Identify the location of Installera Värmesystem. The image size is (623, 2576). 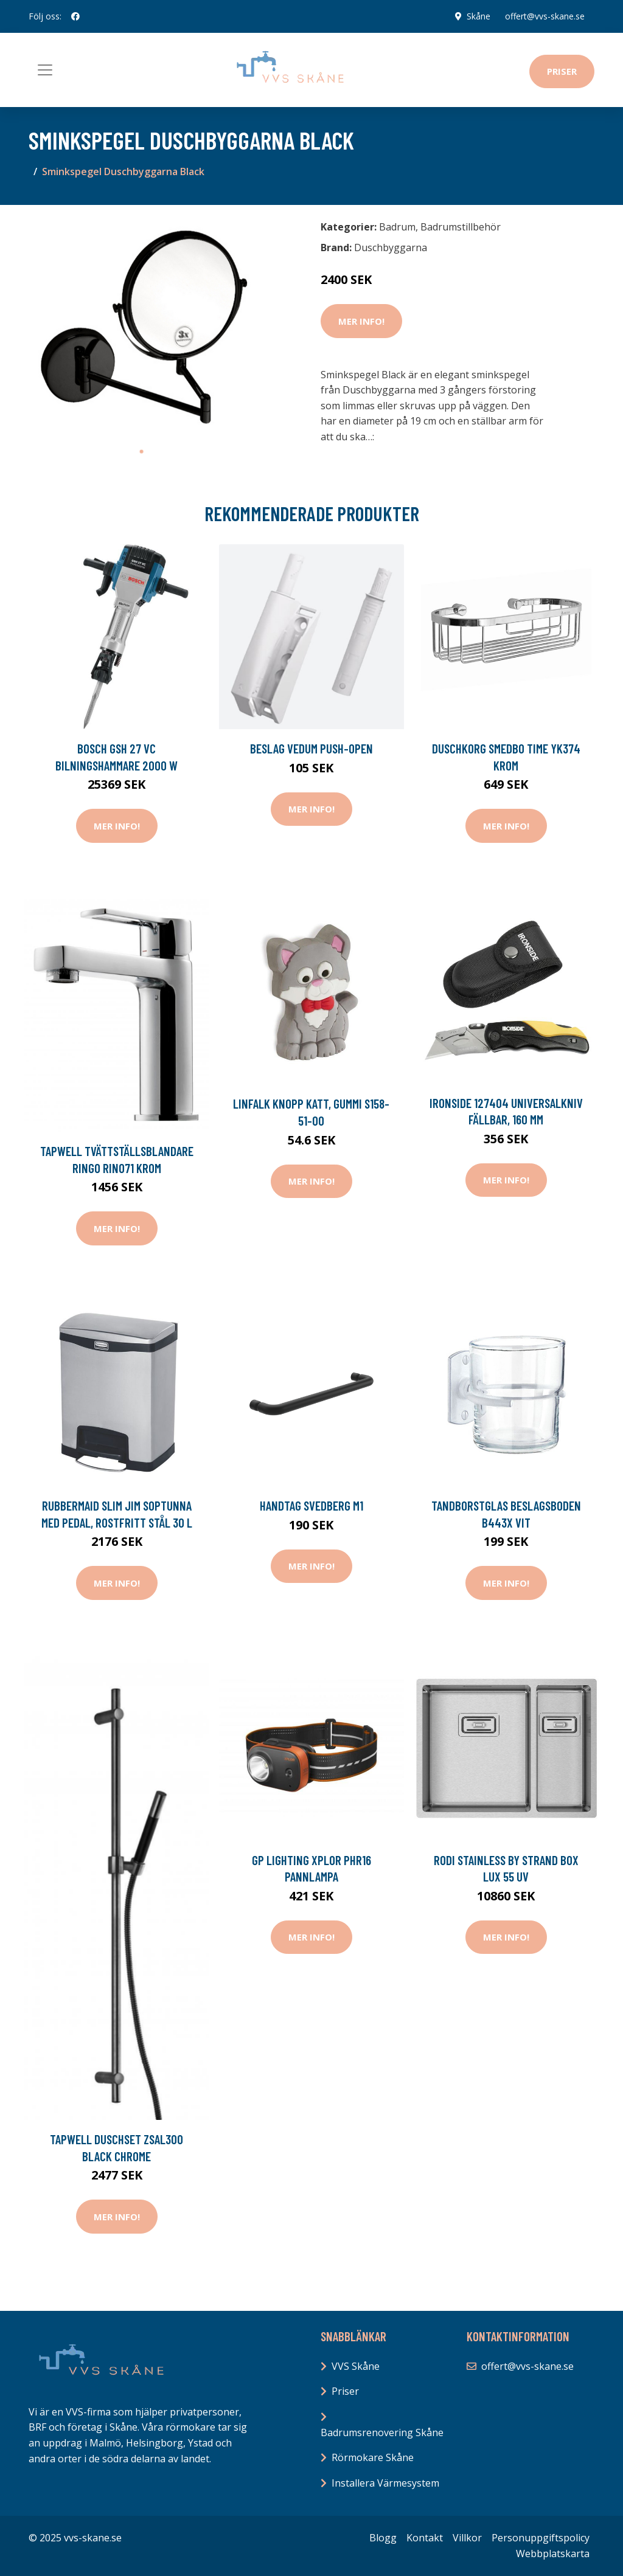
(385, 2483).